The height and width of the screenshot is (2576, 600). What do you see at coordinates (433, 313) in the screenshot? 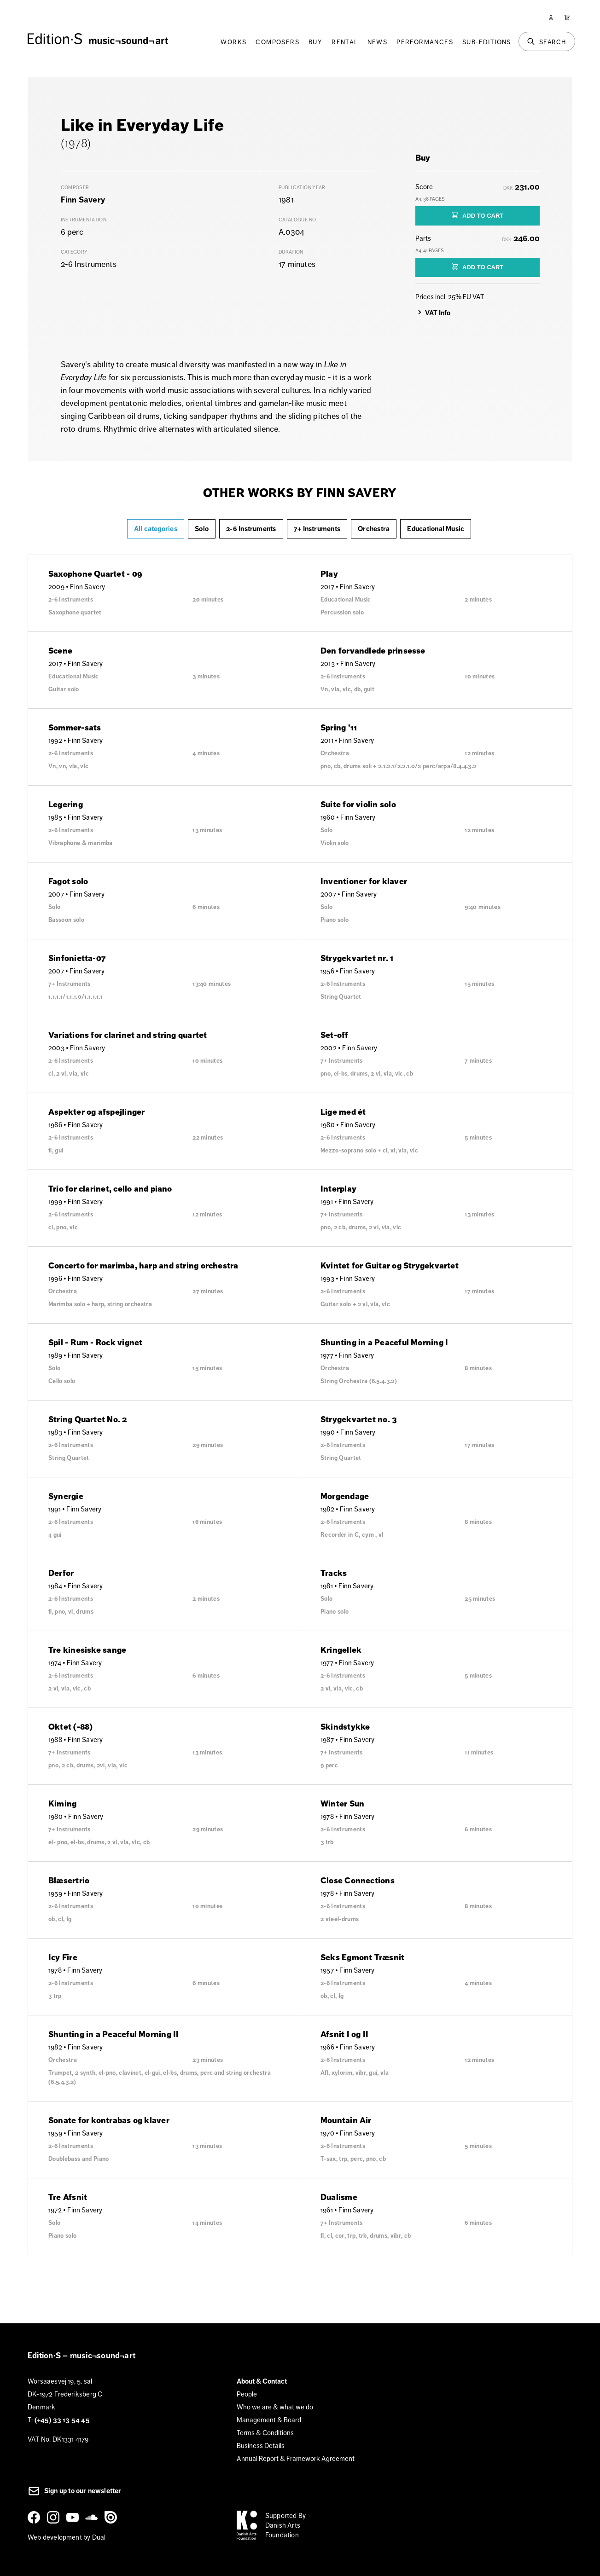
I see `VAT Info` at bounding box center [433, 313].